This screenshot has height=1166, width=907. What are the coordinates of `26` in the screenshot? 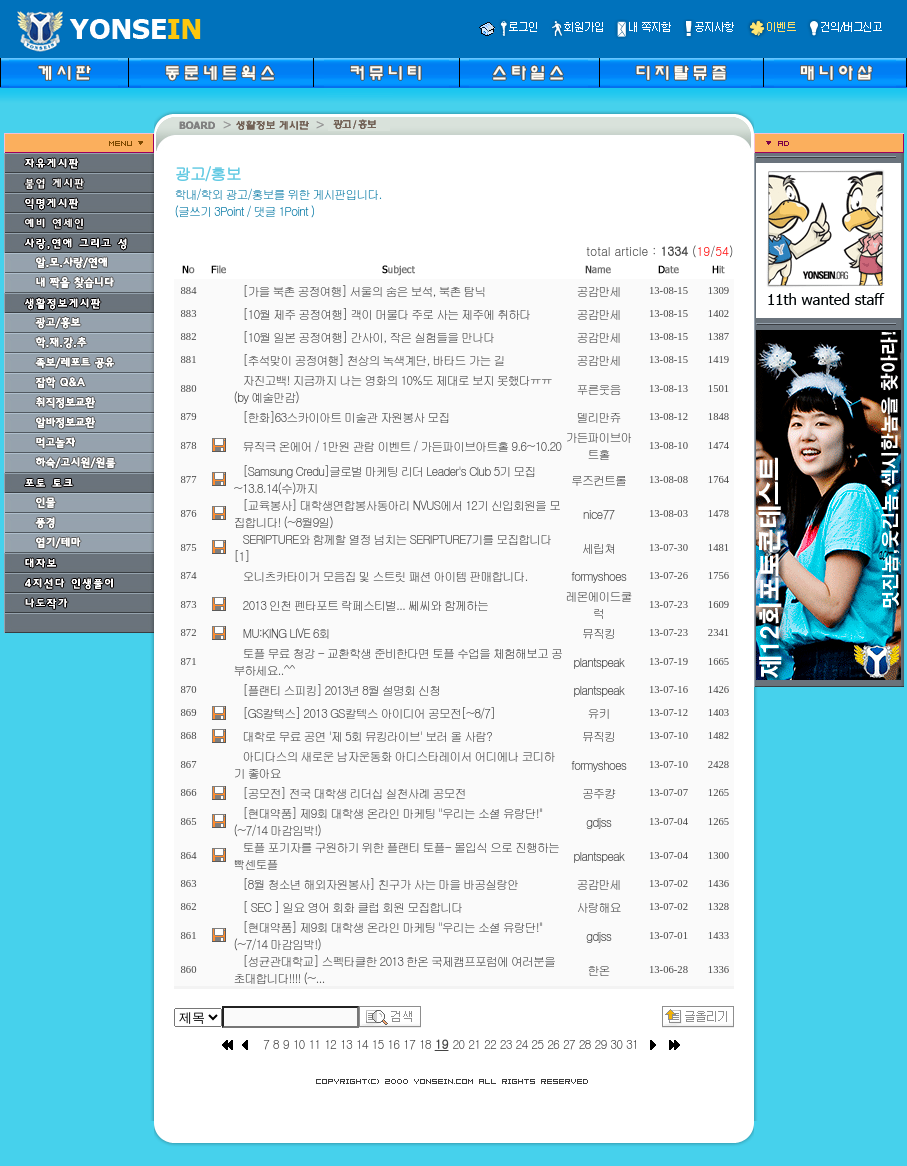 It's located at (553, 1043).